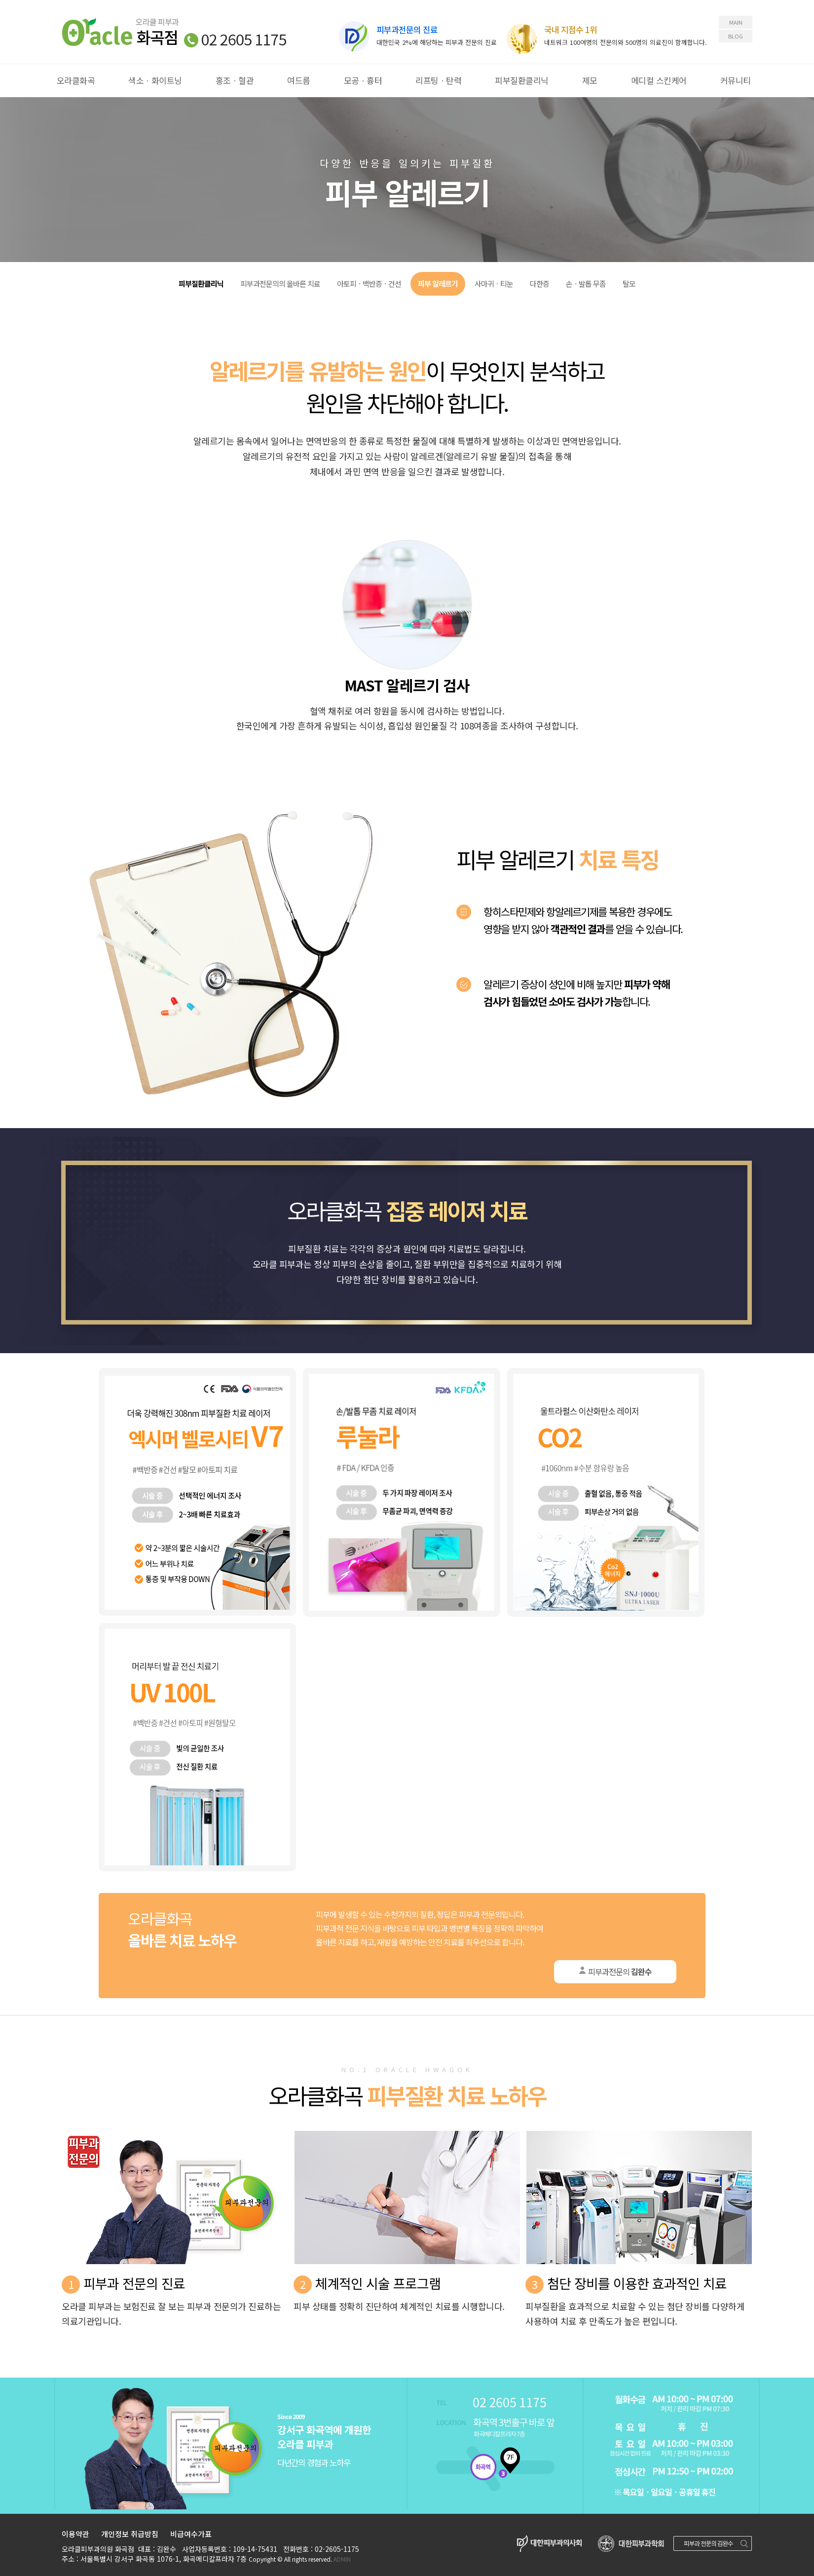  Describe the element at coordinates (659, 80) in the screenshot. I see `메디컬 스킨케어` at that location.